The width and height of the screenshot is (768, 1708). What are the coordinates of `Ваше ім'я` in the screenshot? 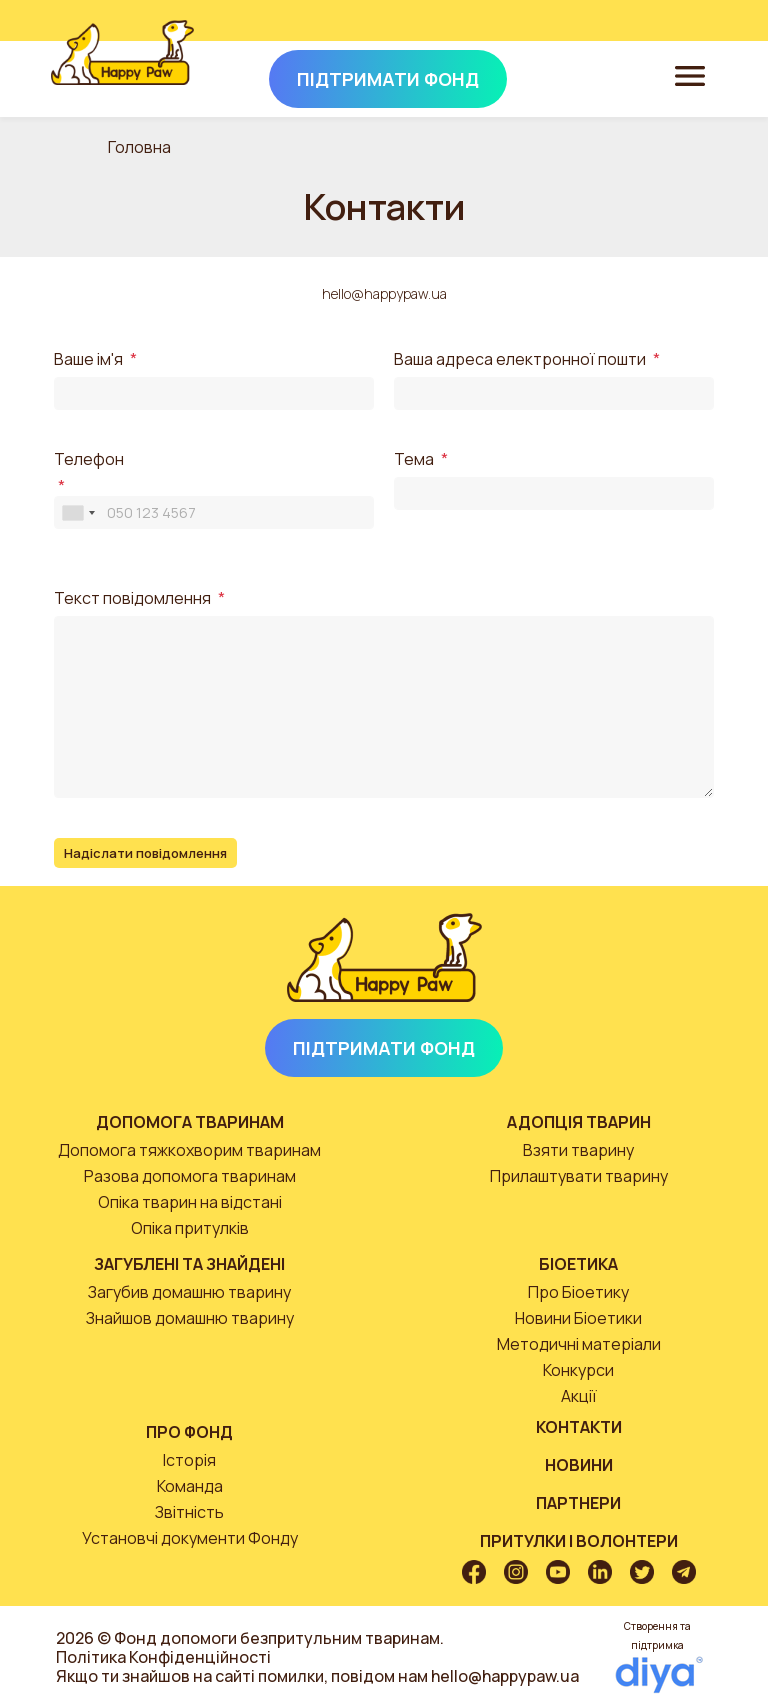 It's located at (88, 359).